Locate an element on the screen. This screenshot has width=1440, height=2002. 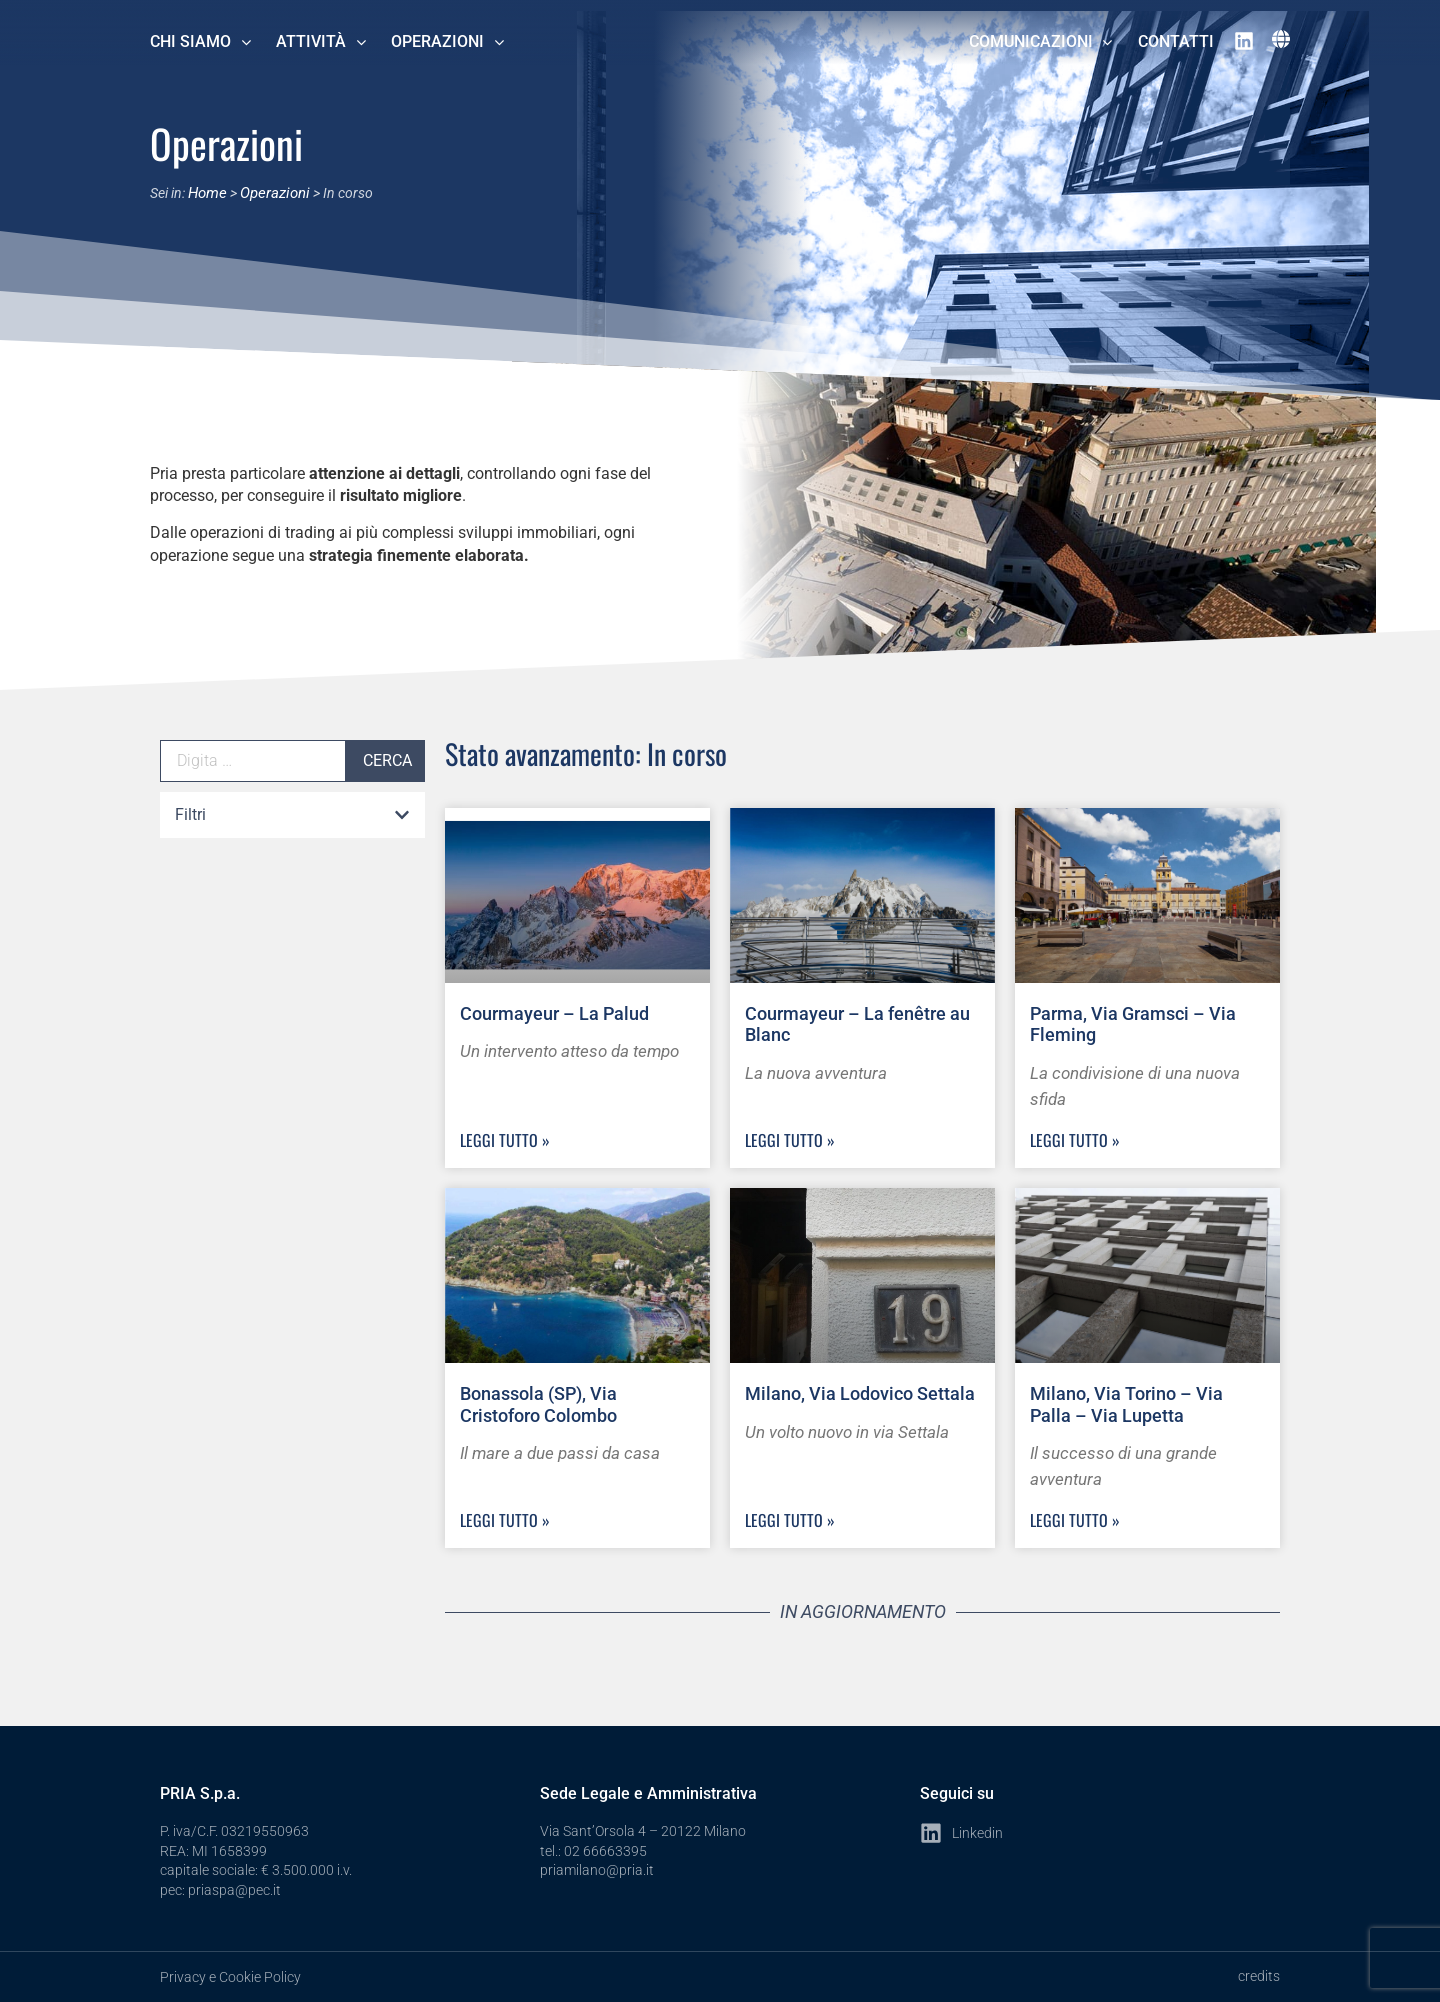
[button] is located at coordinates (292, 816).